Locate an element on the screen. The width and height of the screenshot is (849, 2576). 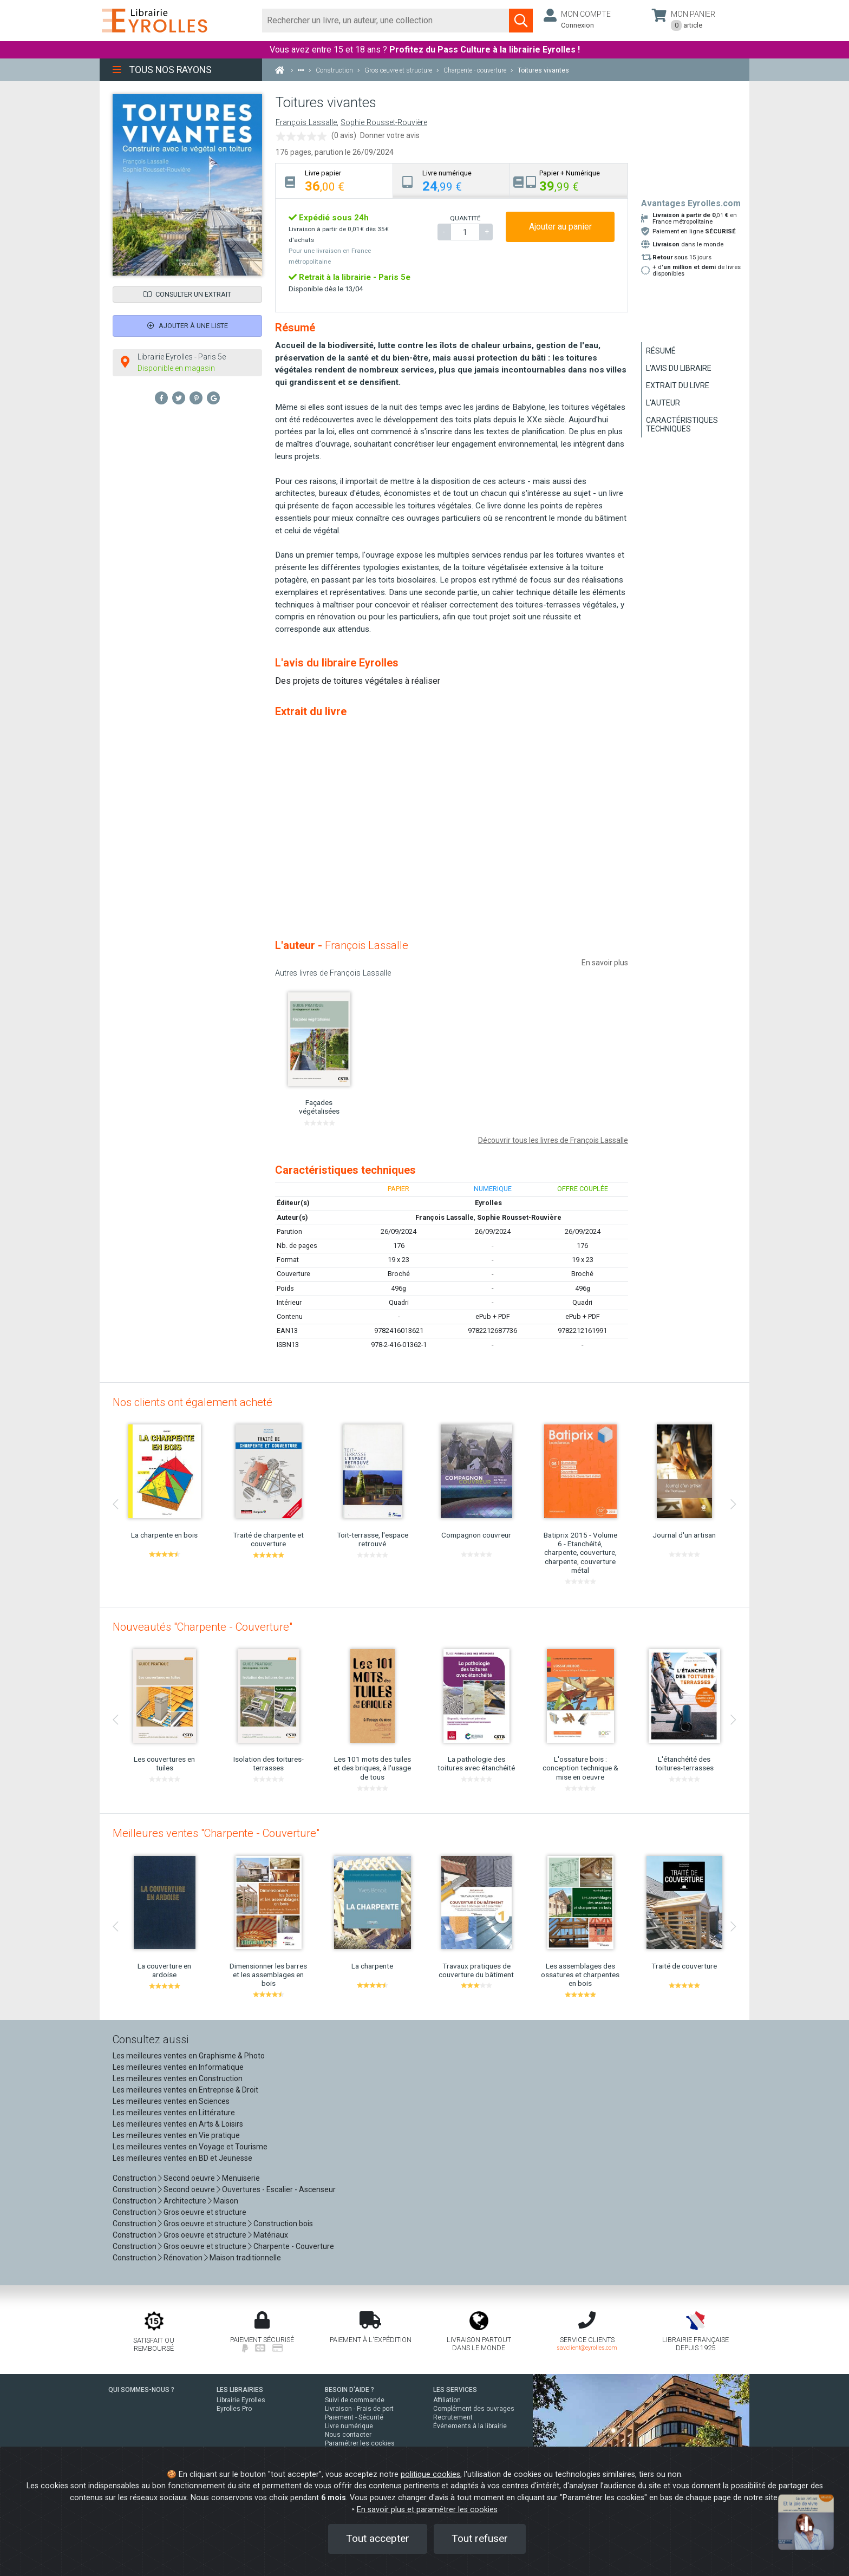
Ouvertures - Escalier - Ascenseur is located at coordinates (279, 2189).